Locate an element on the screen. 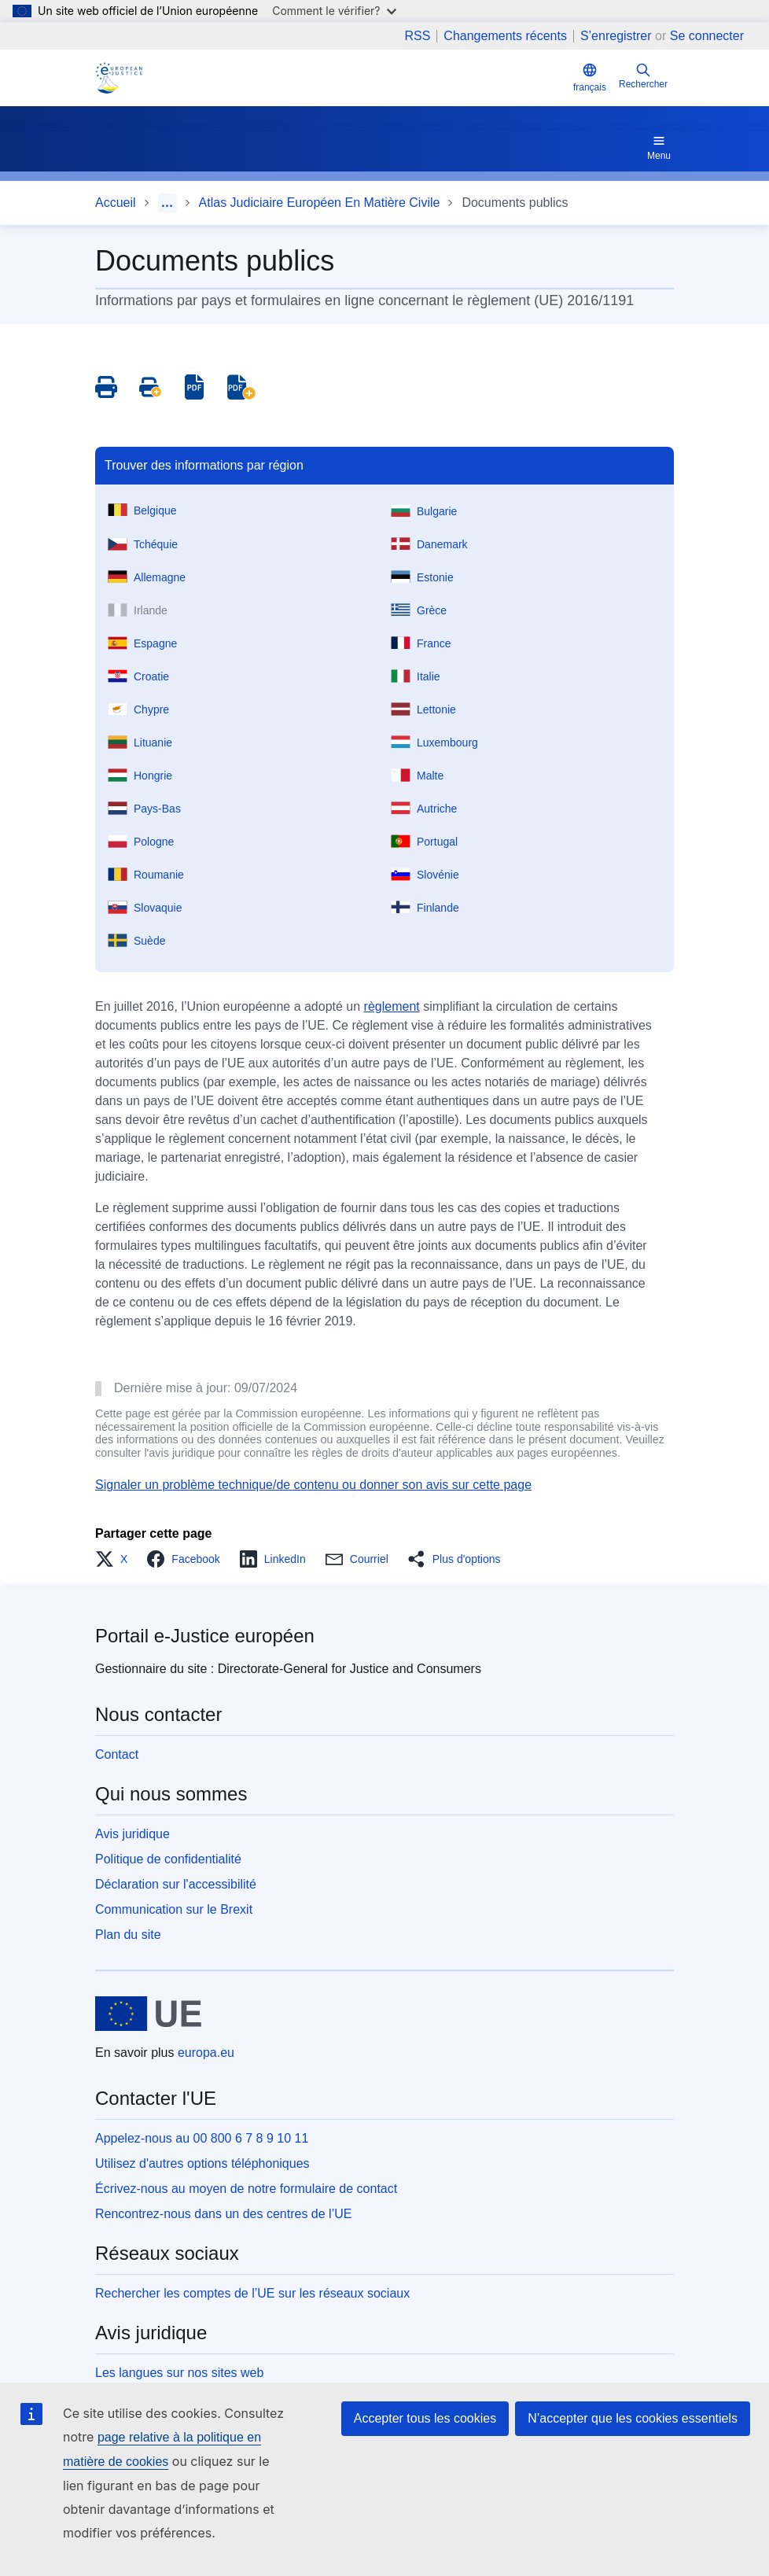 The image size is (769, 2576). [Home - eJustice Portal] is located at coordinates (118, 78).